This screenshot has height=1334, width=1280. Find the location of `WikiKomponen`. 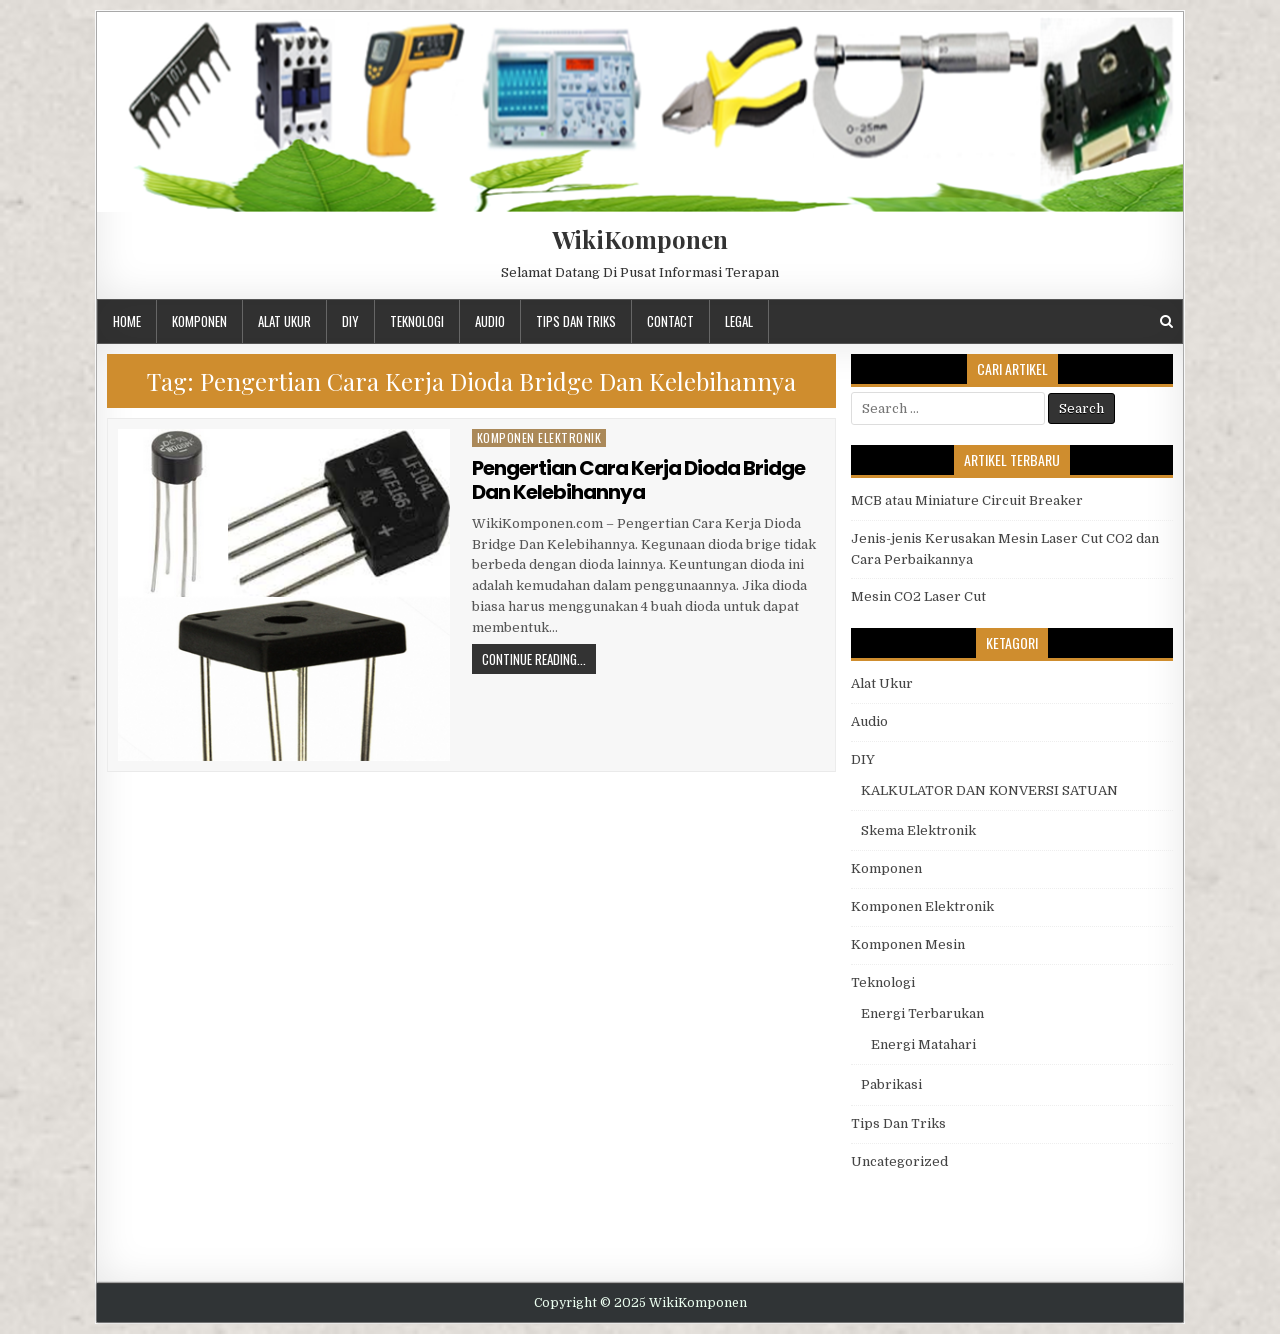

WikiKomponen is located at coordinates (640, 239).